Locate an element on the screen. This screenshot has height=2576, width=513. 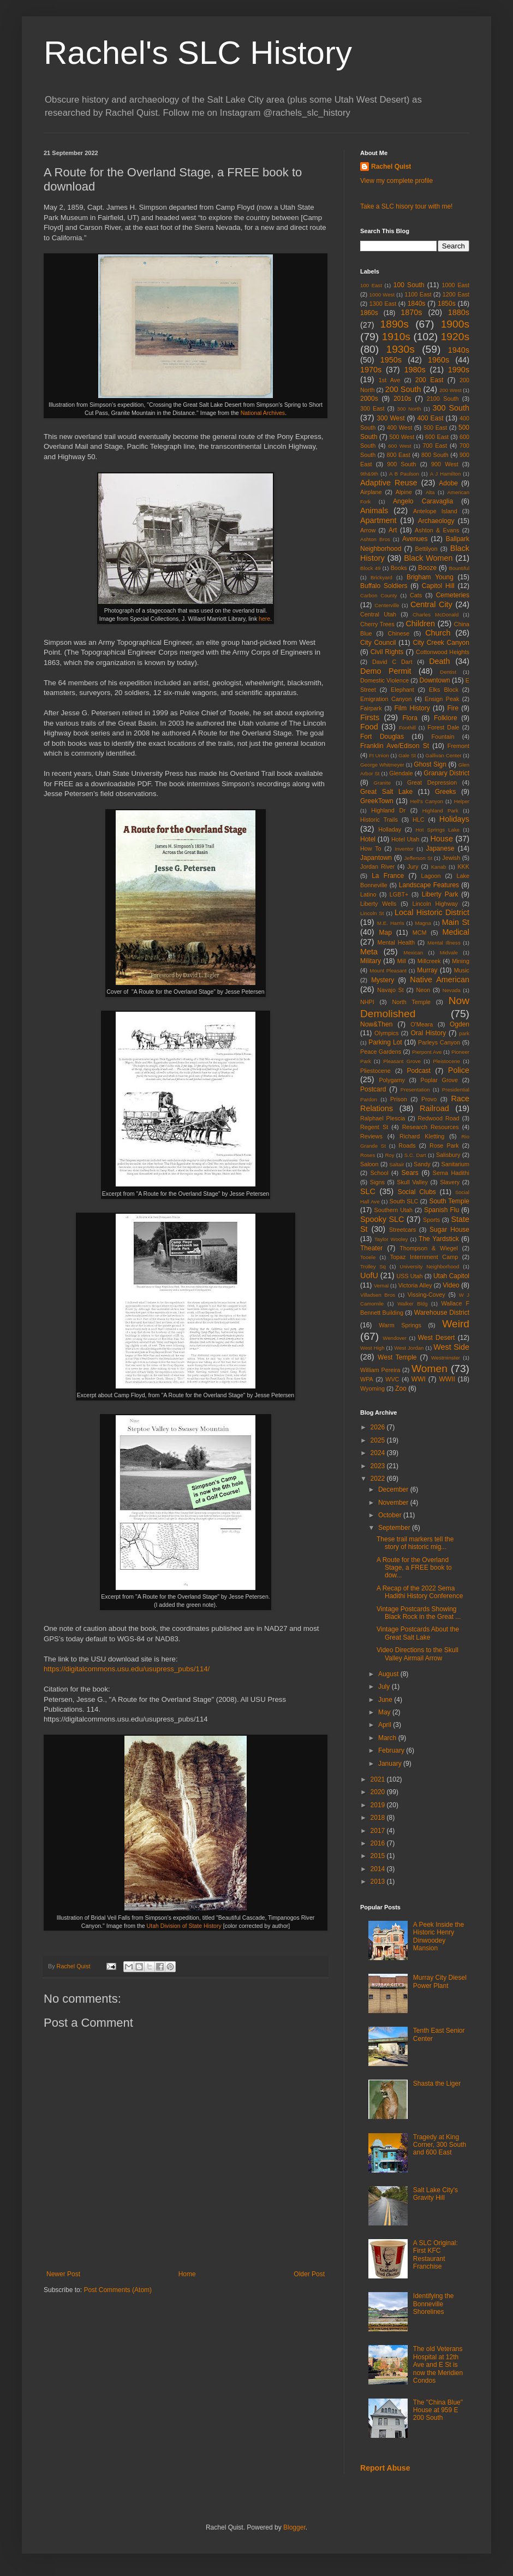
Fire is located at coordinates (452, 708).